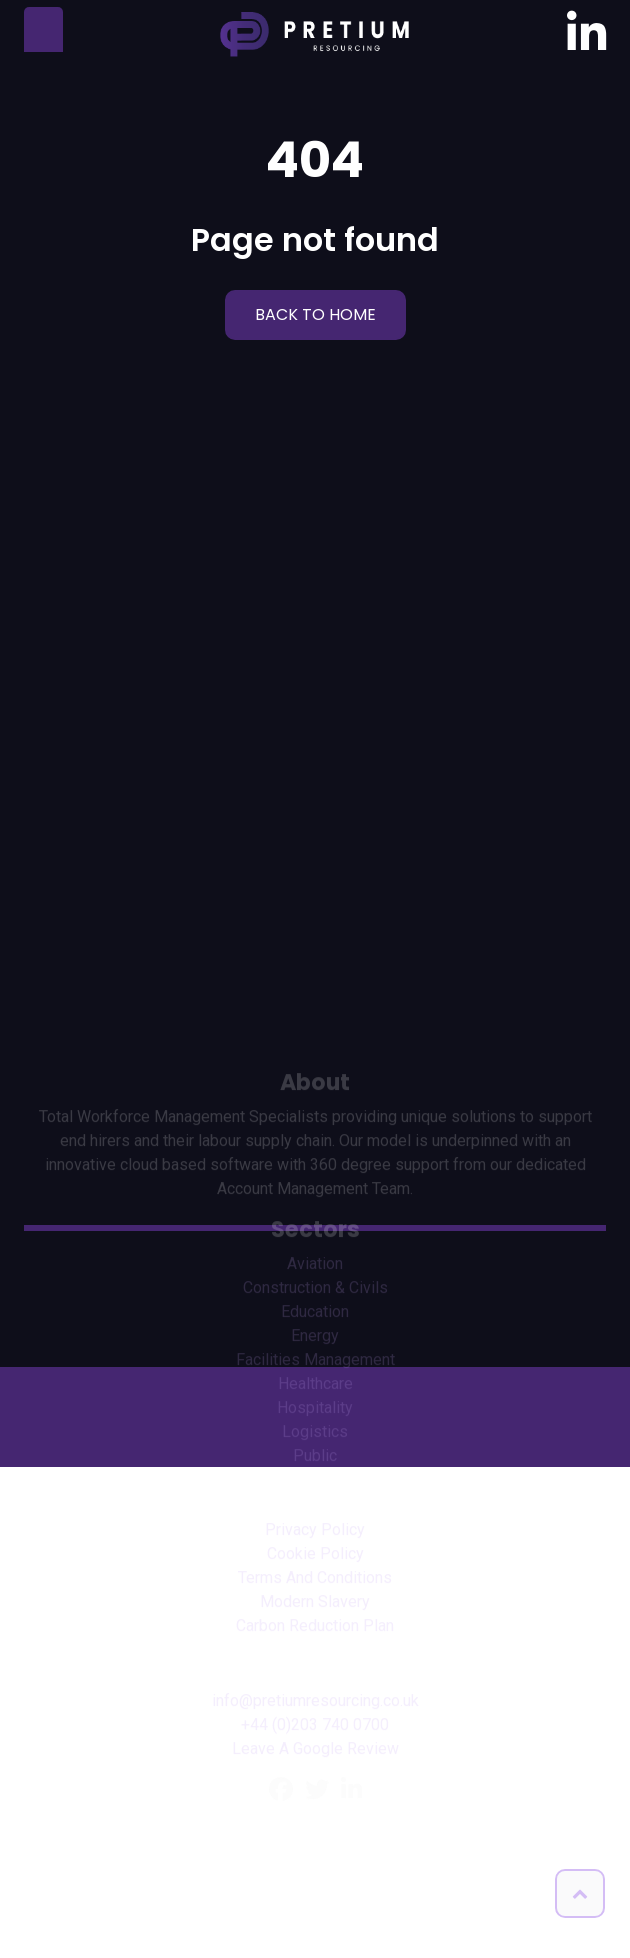  Describe the element at coordinates (315, 1508) in the screenshot. I see `Healthcare` at that location.